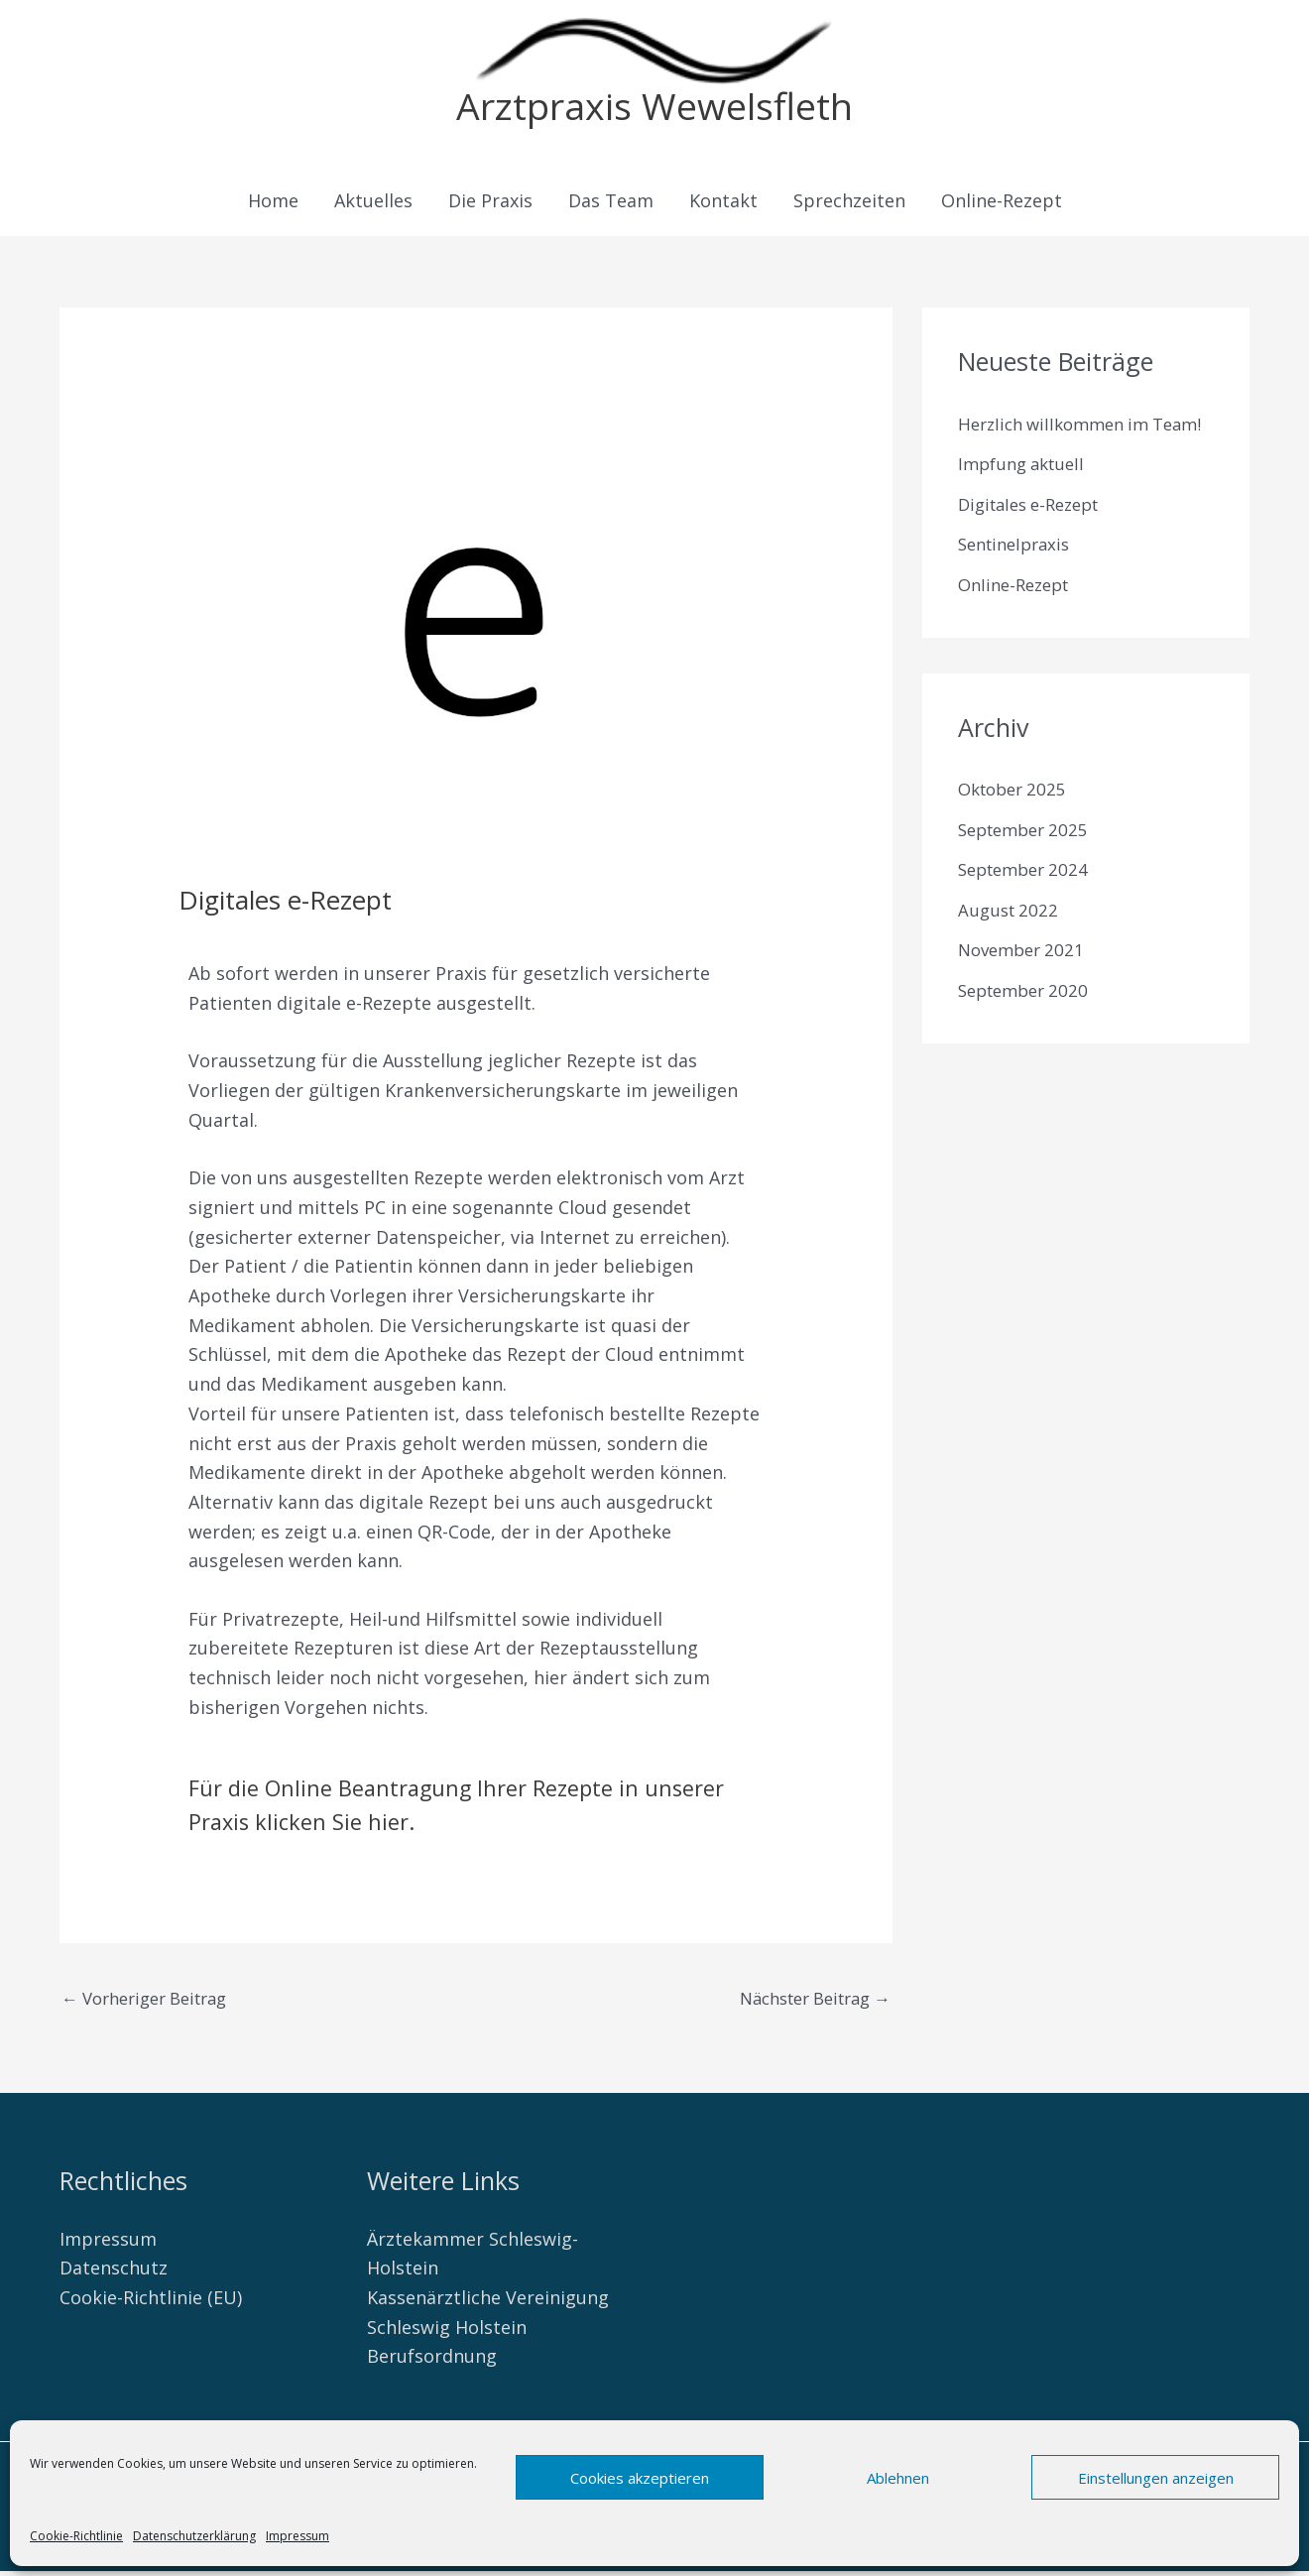 This screenshot has width=1309, height=2576. I want to click on Vorheriger Beitrag, so click(153, 2003).